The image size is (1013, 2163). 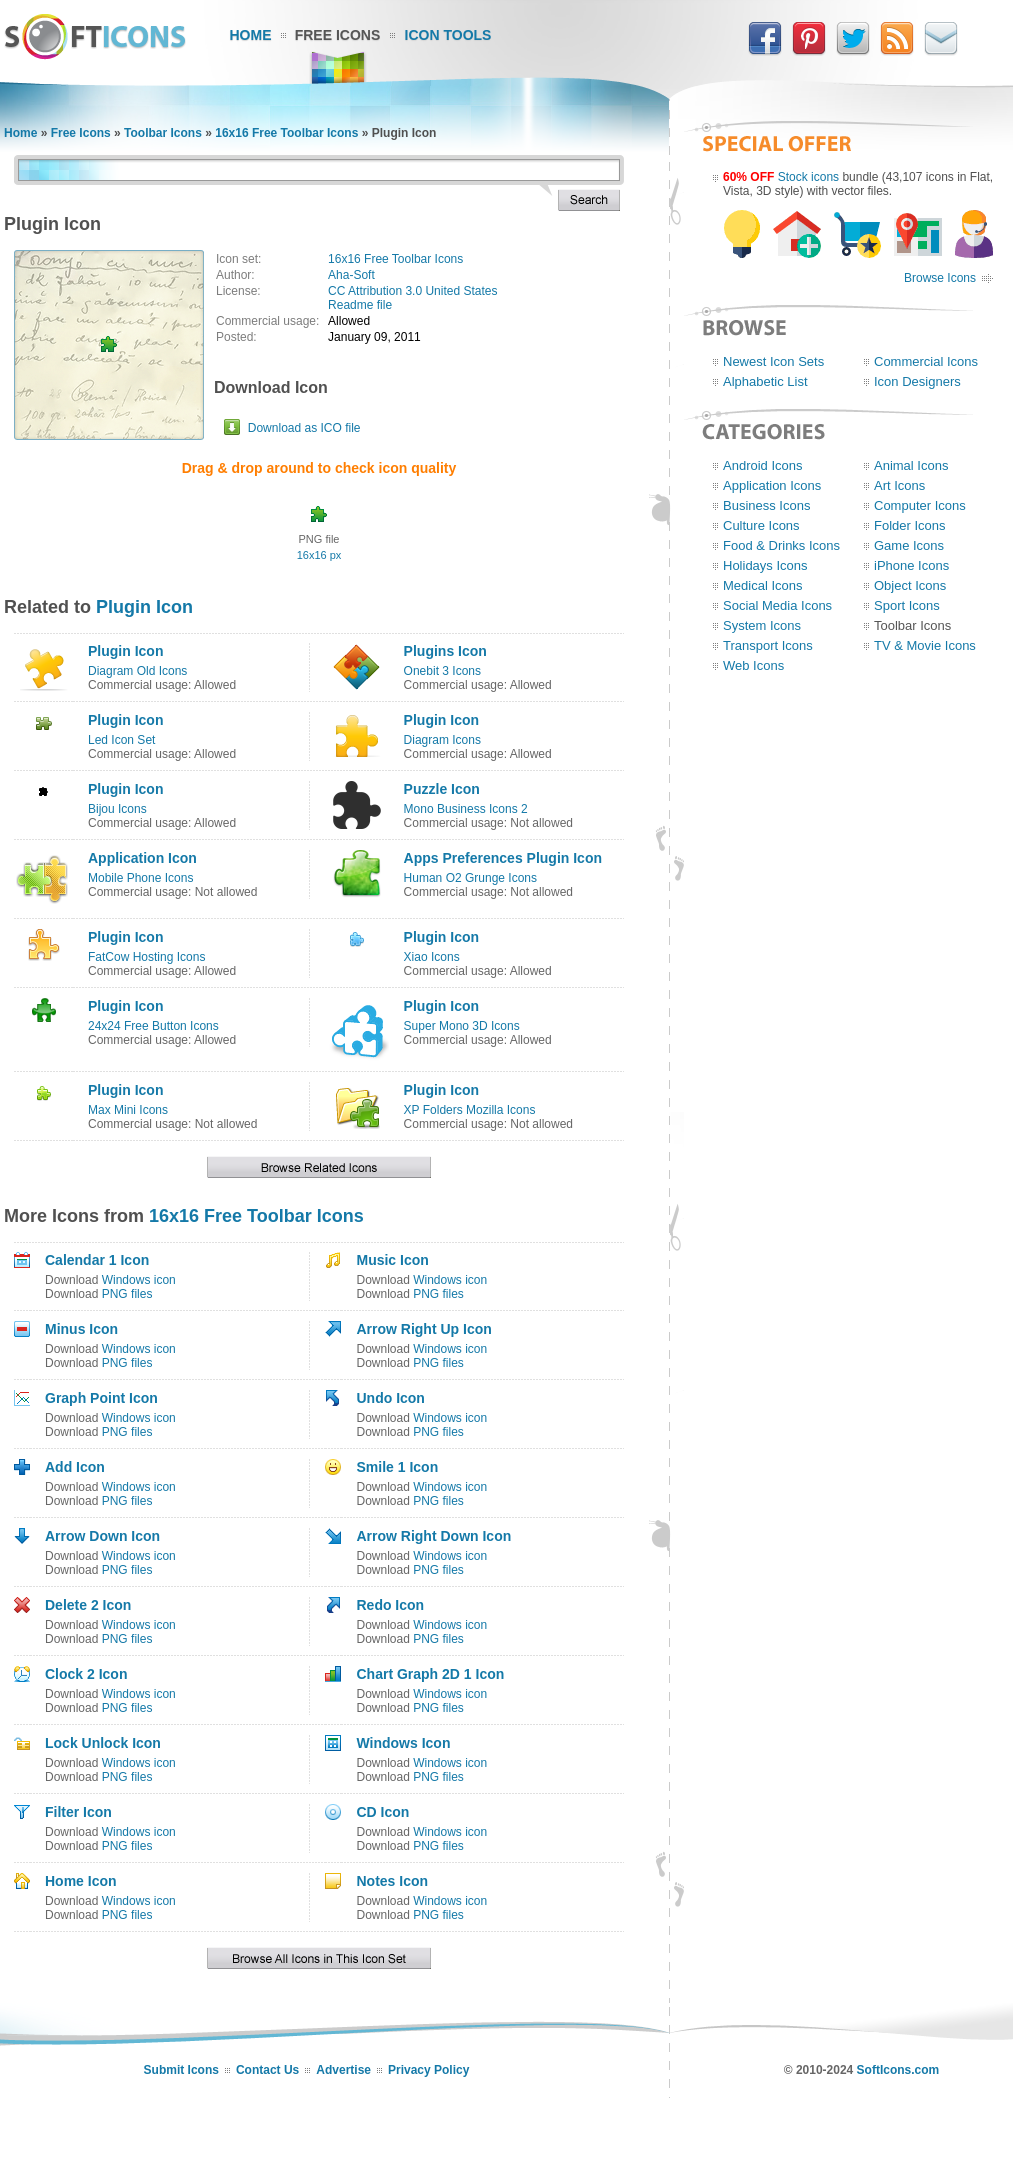 I want to click on Clock 2 Icon, so click(x=86, y=1674).